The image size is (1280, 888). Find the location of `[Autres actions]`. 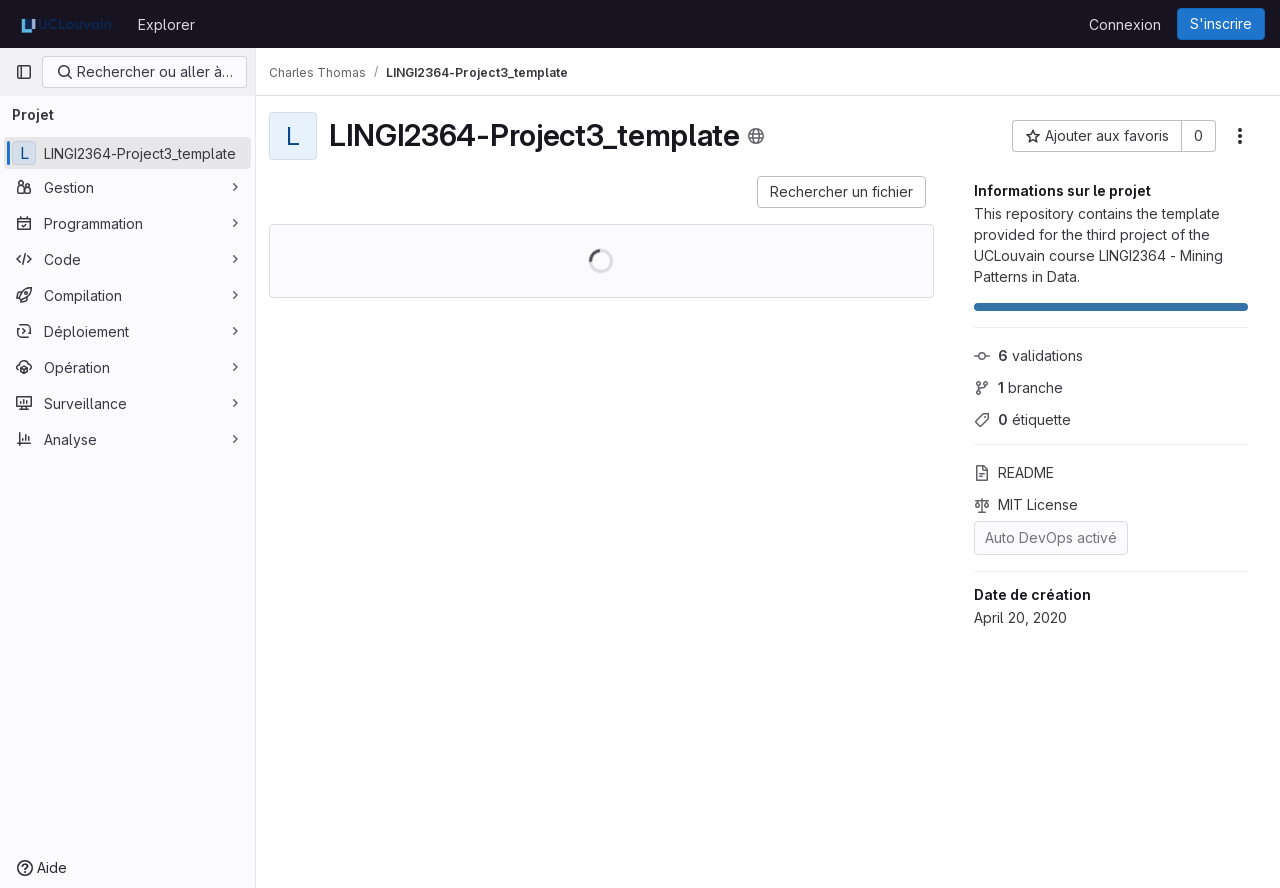

[Autres actions] is located at coordinates (1240, 136).